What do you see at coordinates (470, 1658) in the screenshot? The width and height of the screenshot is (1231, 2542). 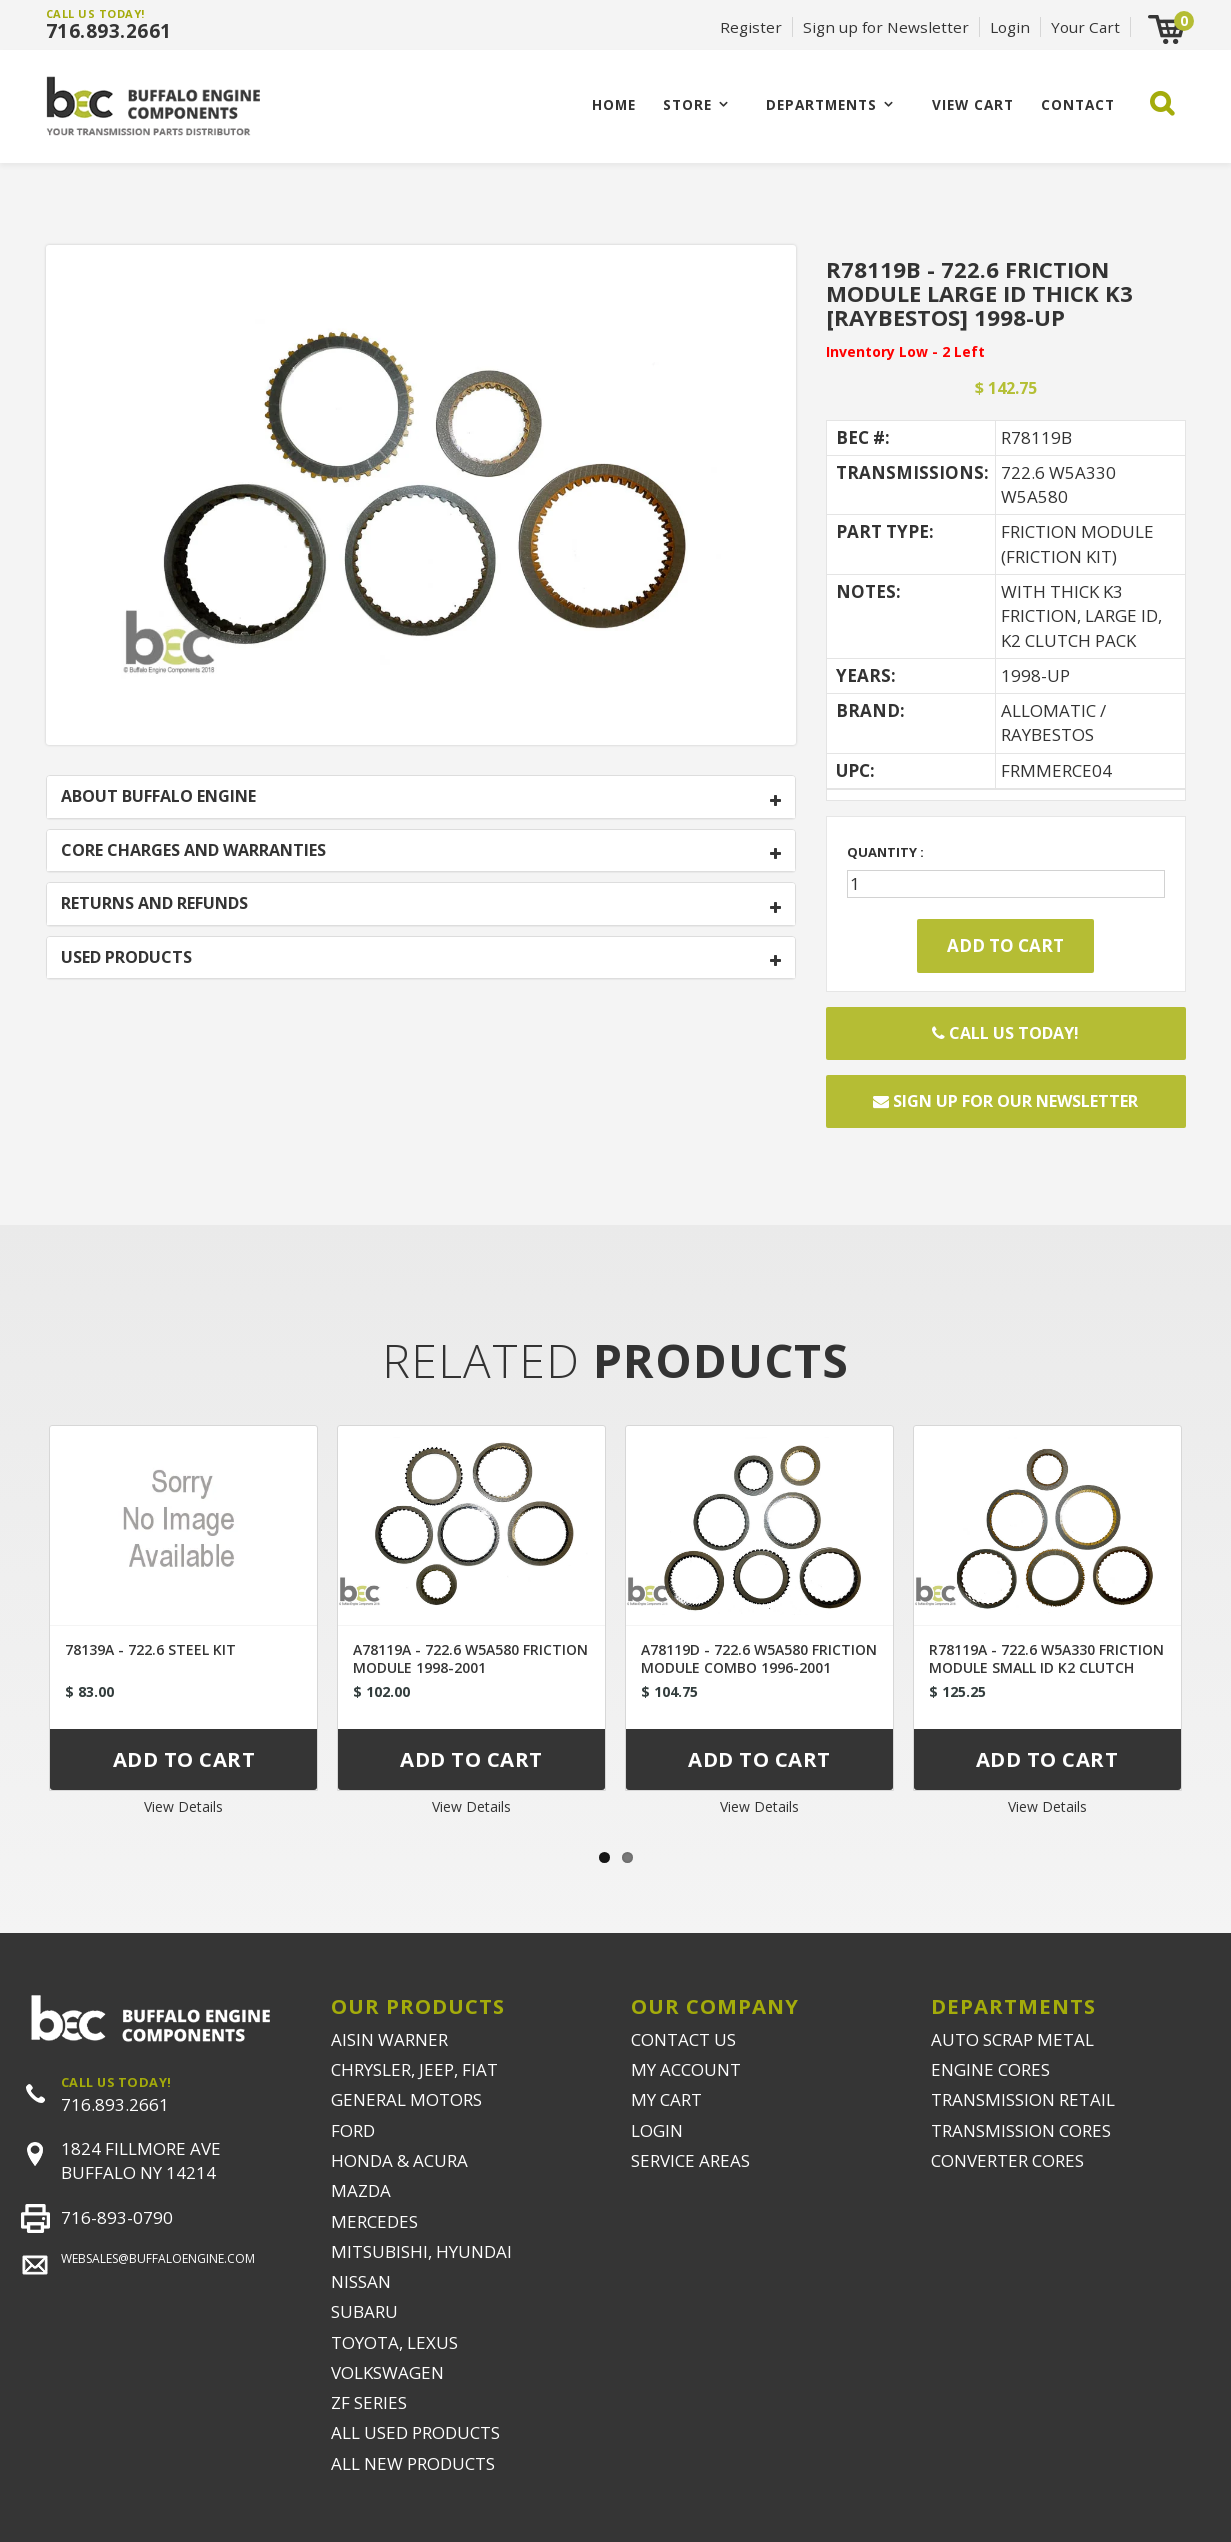 I see `A78119A - 722.6 W5A580 FRICTION MODULE 1998-2001` at bounding box center [470, 1658].